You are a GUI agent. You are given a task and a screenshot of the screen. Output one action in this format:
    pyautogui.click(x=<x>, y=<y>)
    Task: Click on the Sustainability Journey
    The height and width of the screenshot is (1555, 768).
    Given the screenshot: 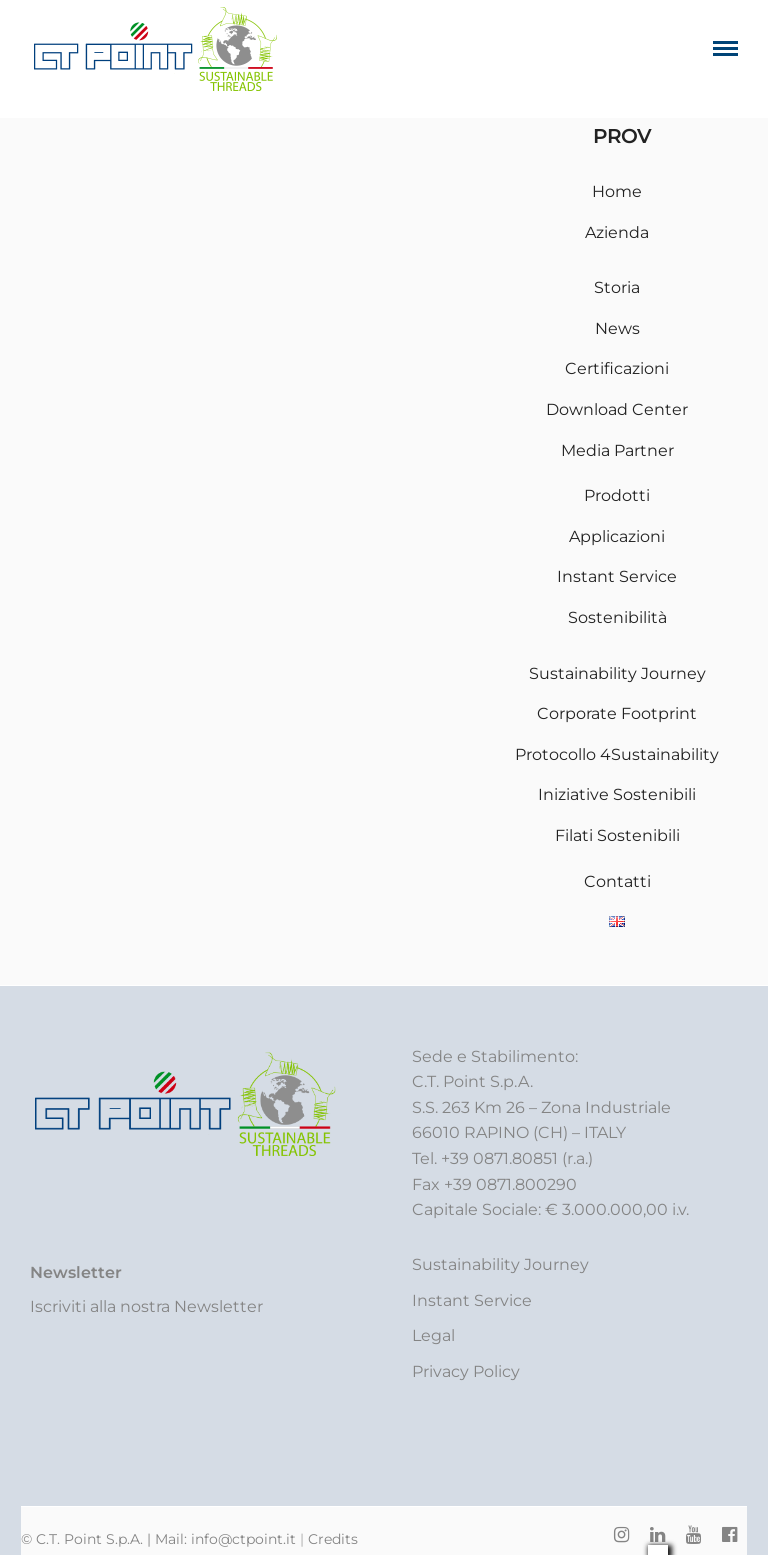 What is the action you would take?
    pyautogui.click(x=617, y=673)
    